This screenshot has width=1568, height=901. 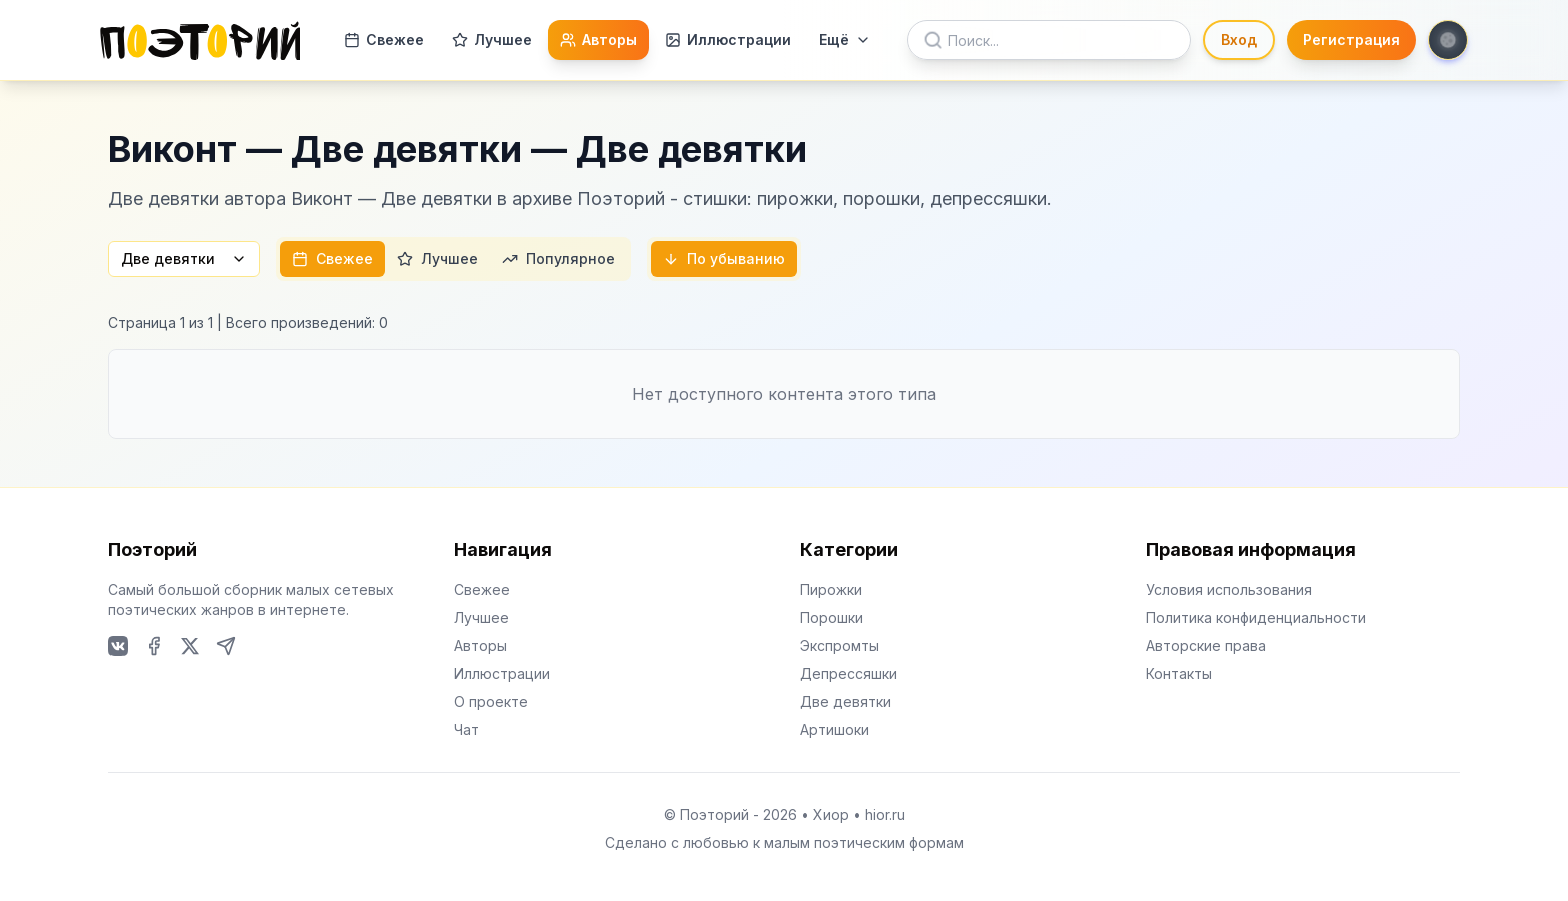 What do you see at coordinates (845, 39) in the screenshot?
I see `Ещё` at bounding box center [845, 39].